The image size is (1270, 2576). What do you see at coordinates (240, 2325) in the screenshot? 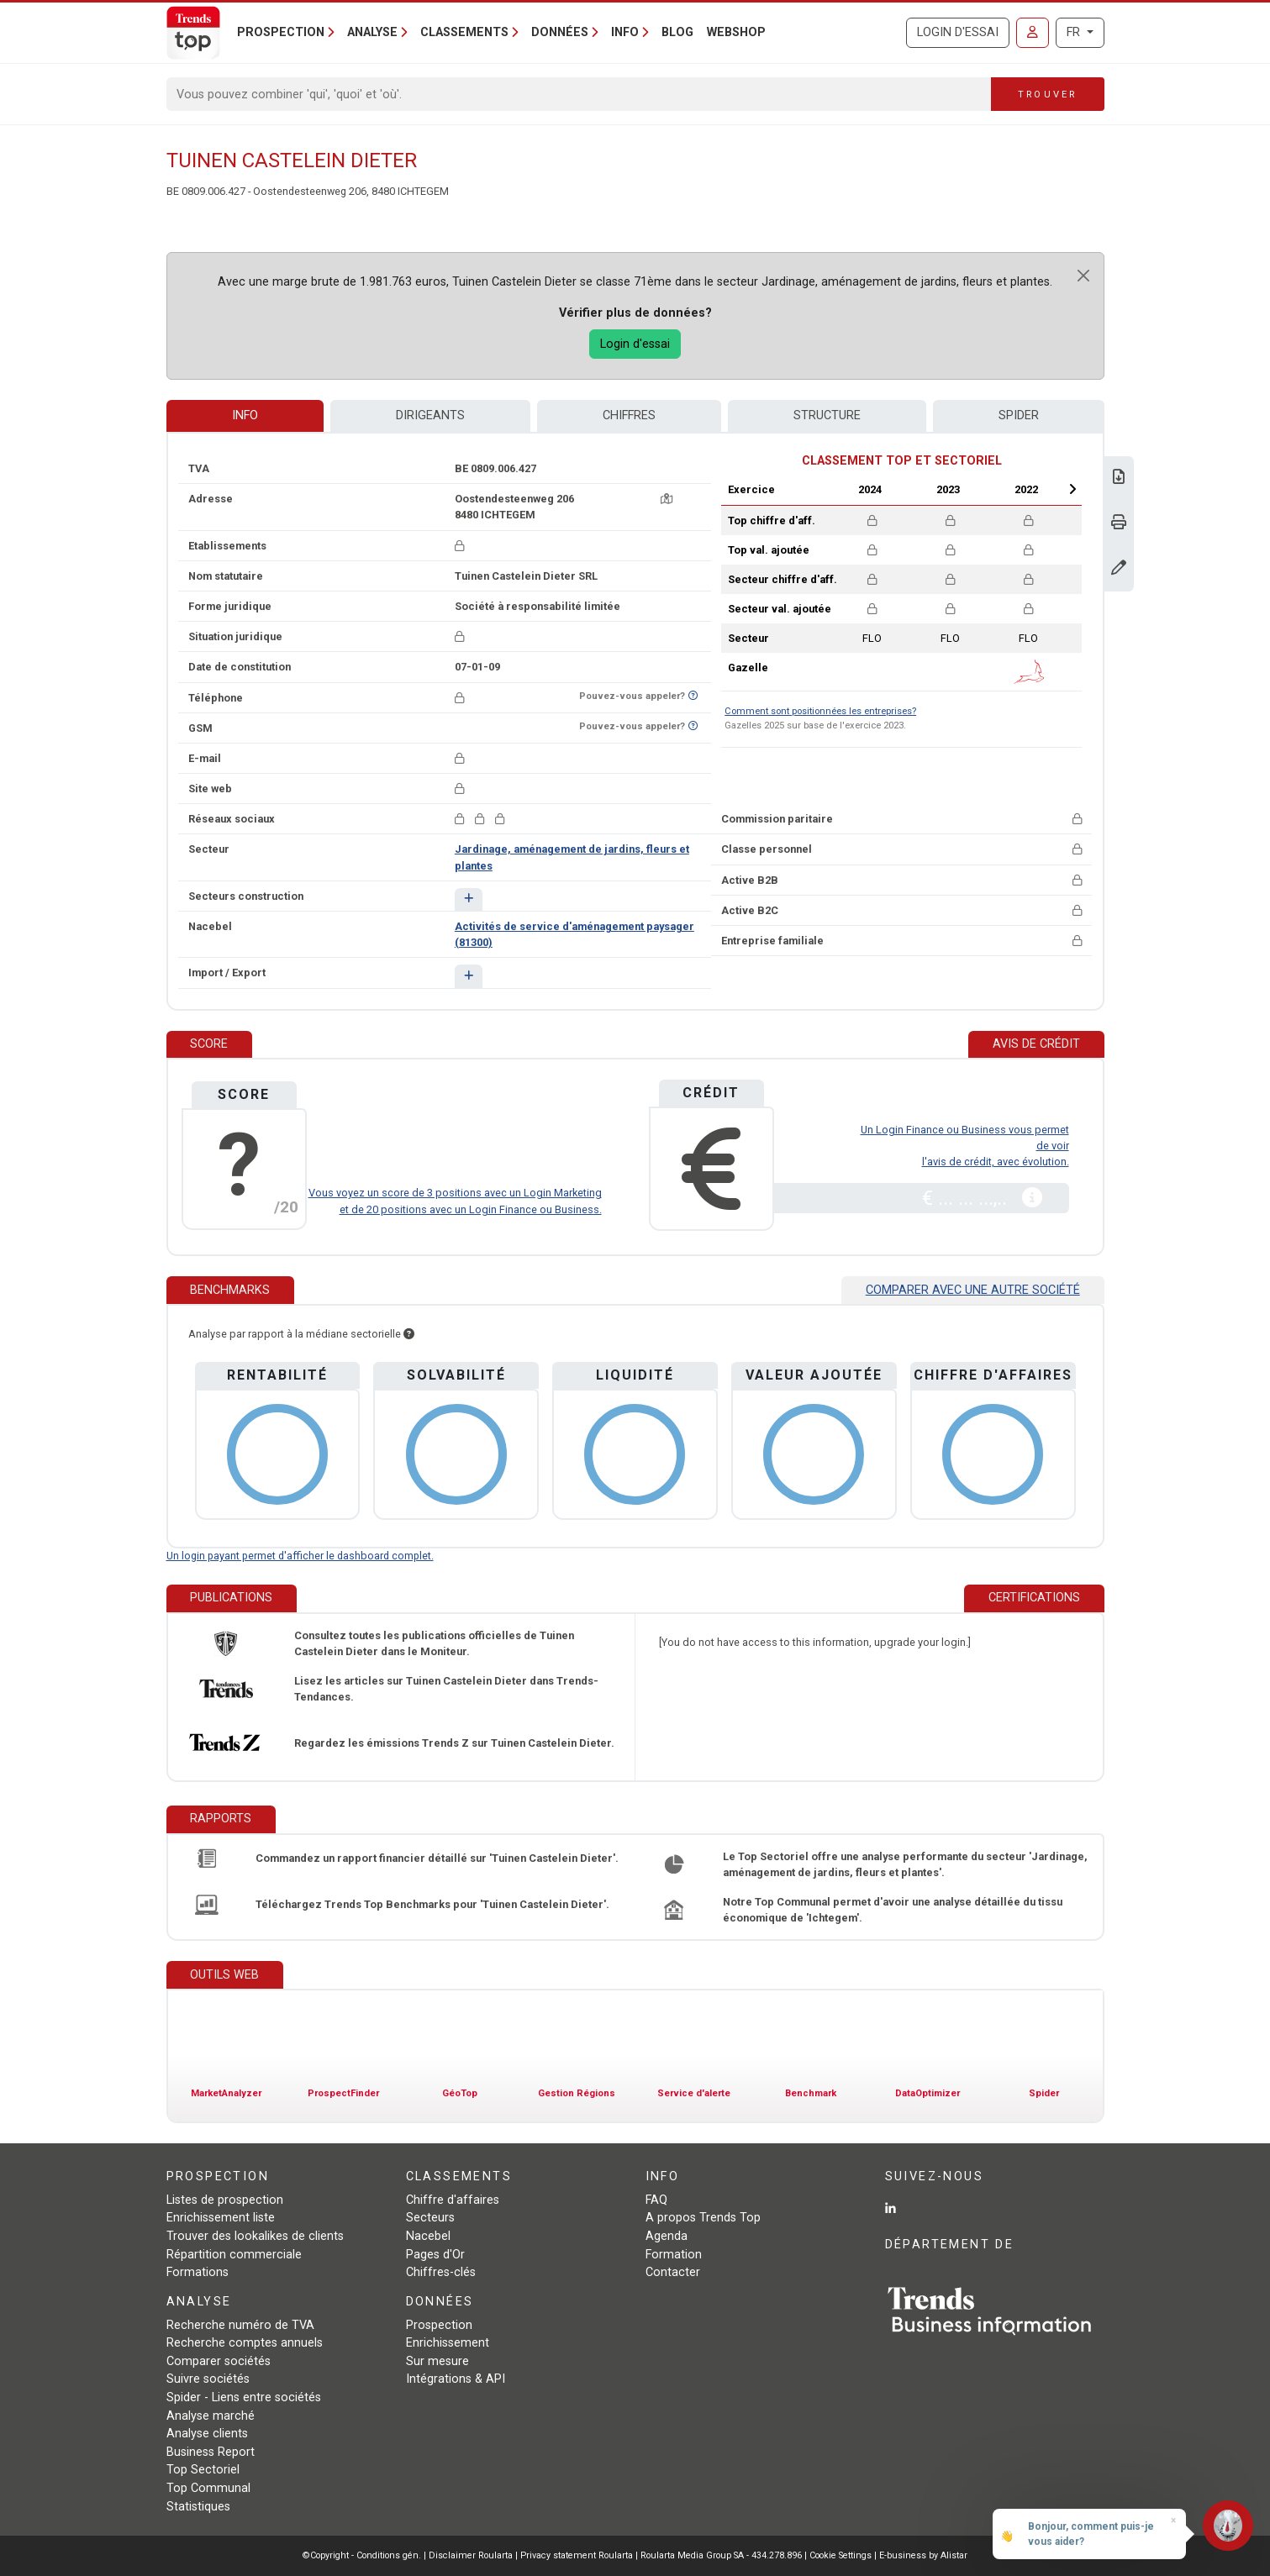
I see `Recherche numéro de TVA` at bounding box center [240, 2325].